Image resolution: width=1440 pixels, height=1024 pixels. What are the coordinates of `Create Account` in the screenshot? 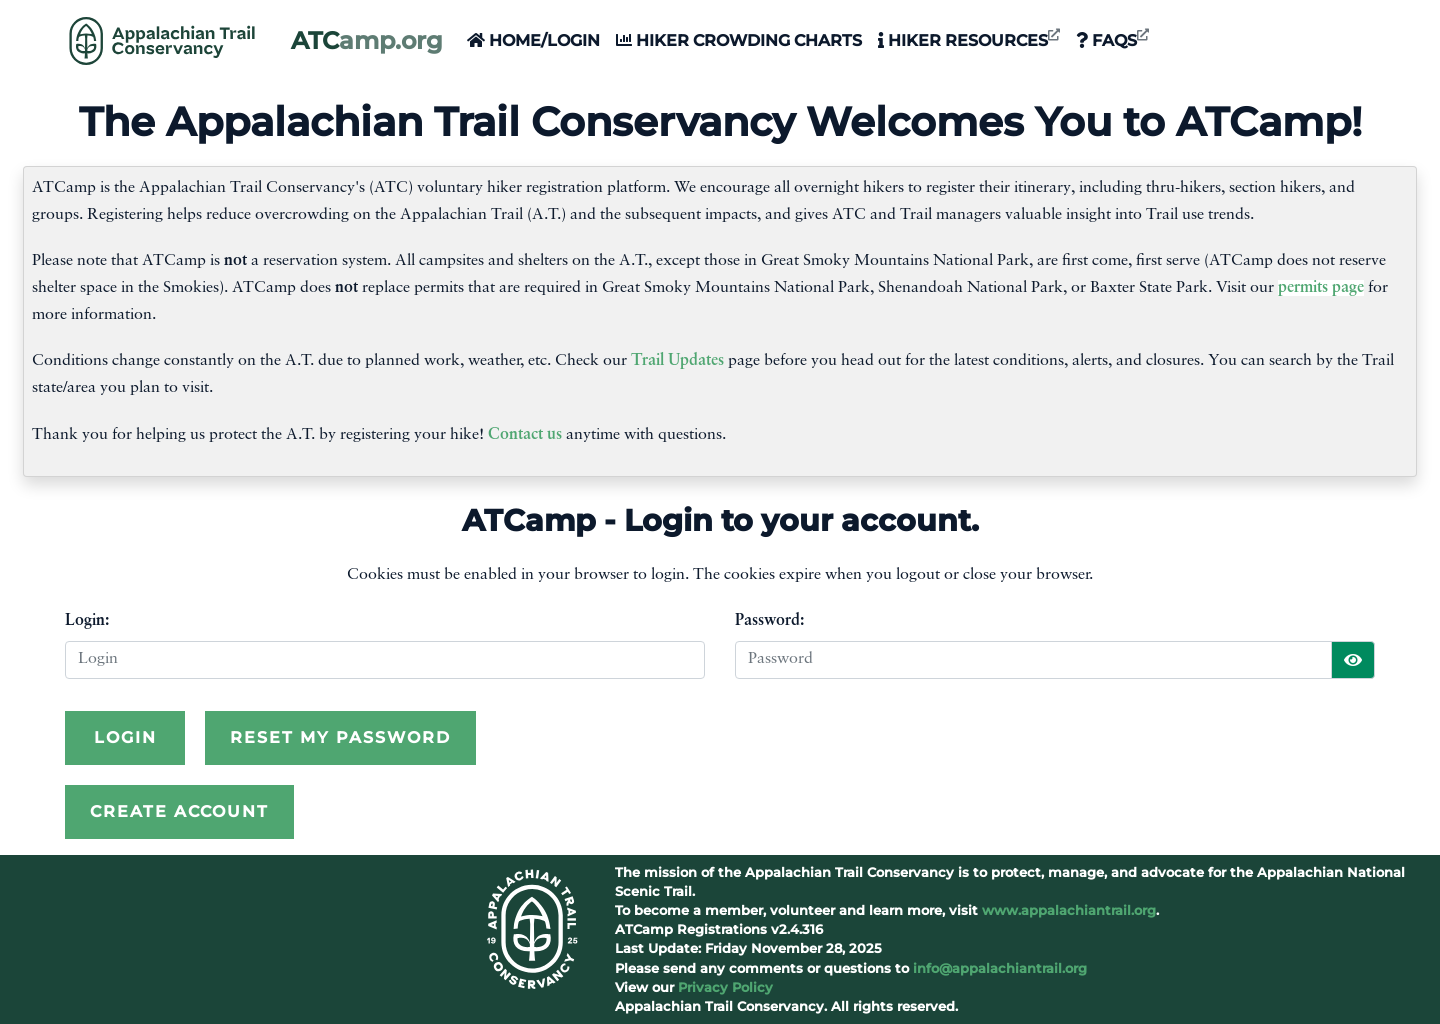 It's located at (179, 811).